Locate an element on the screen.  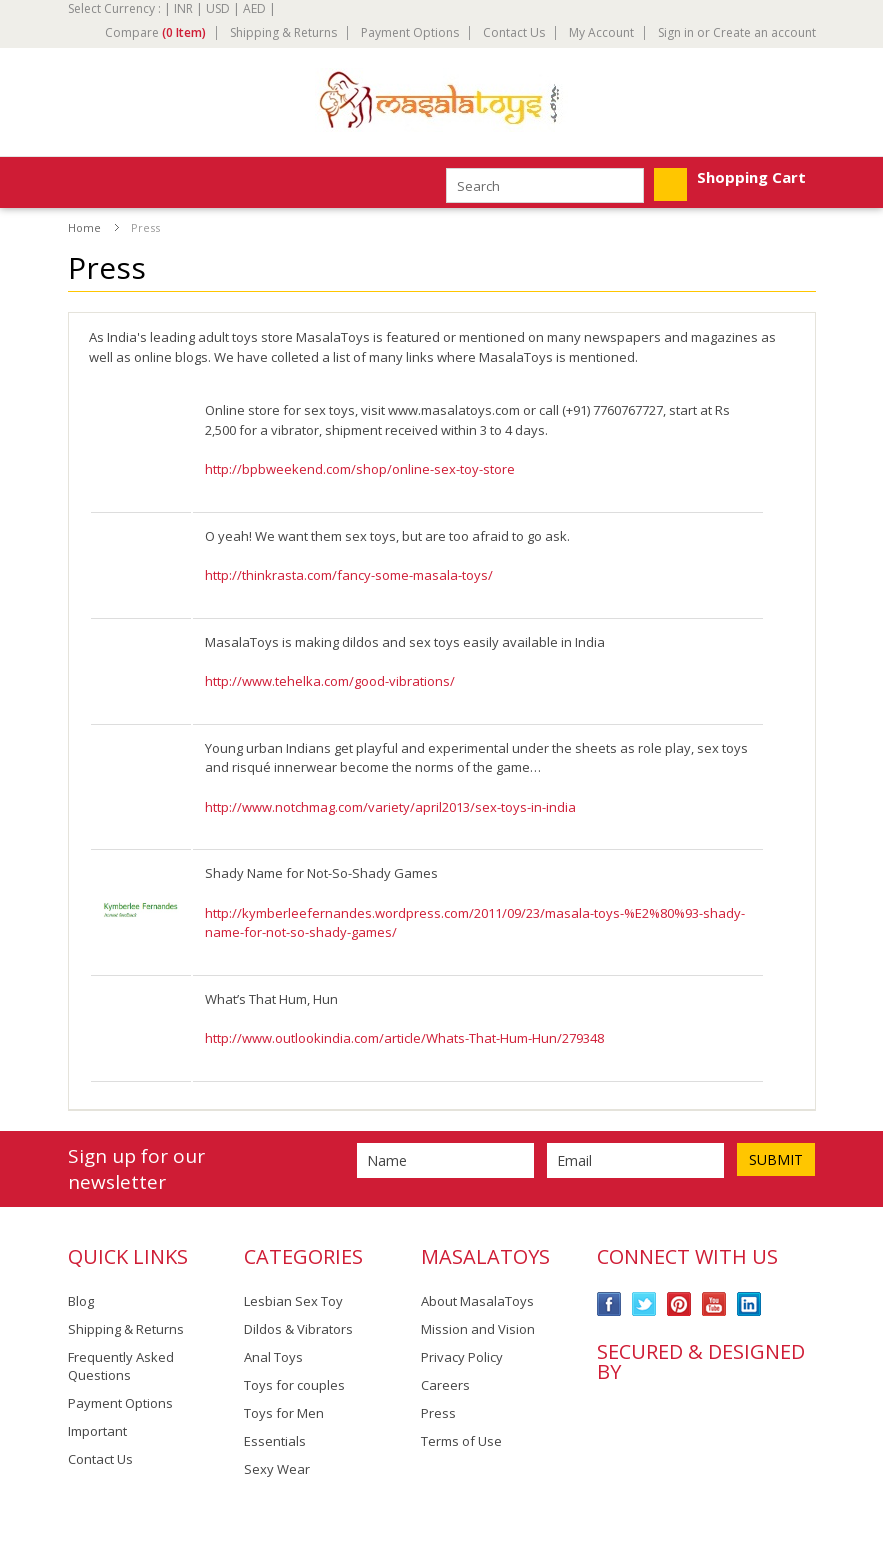
Sexy Wear is located at coordinates (277, 1469).